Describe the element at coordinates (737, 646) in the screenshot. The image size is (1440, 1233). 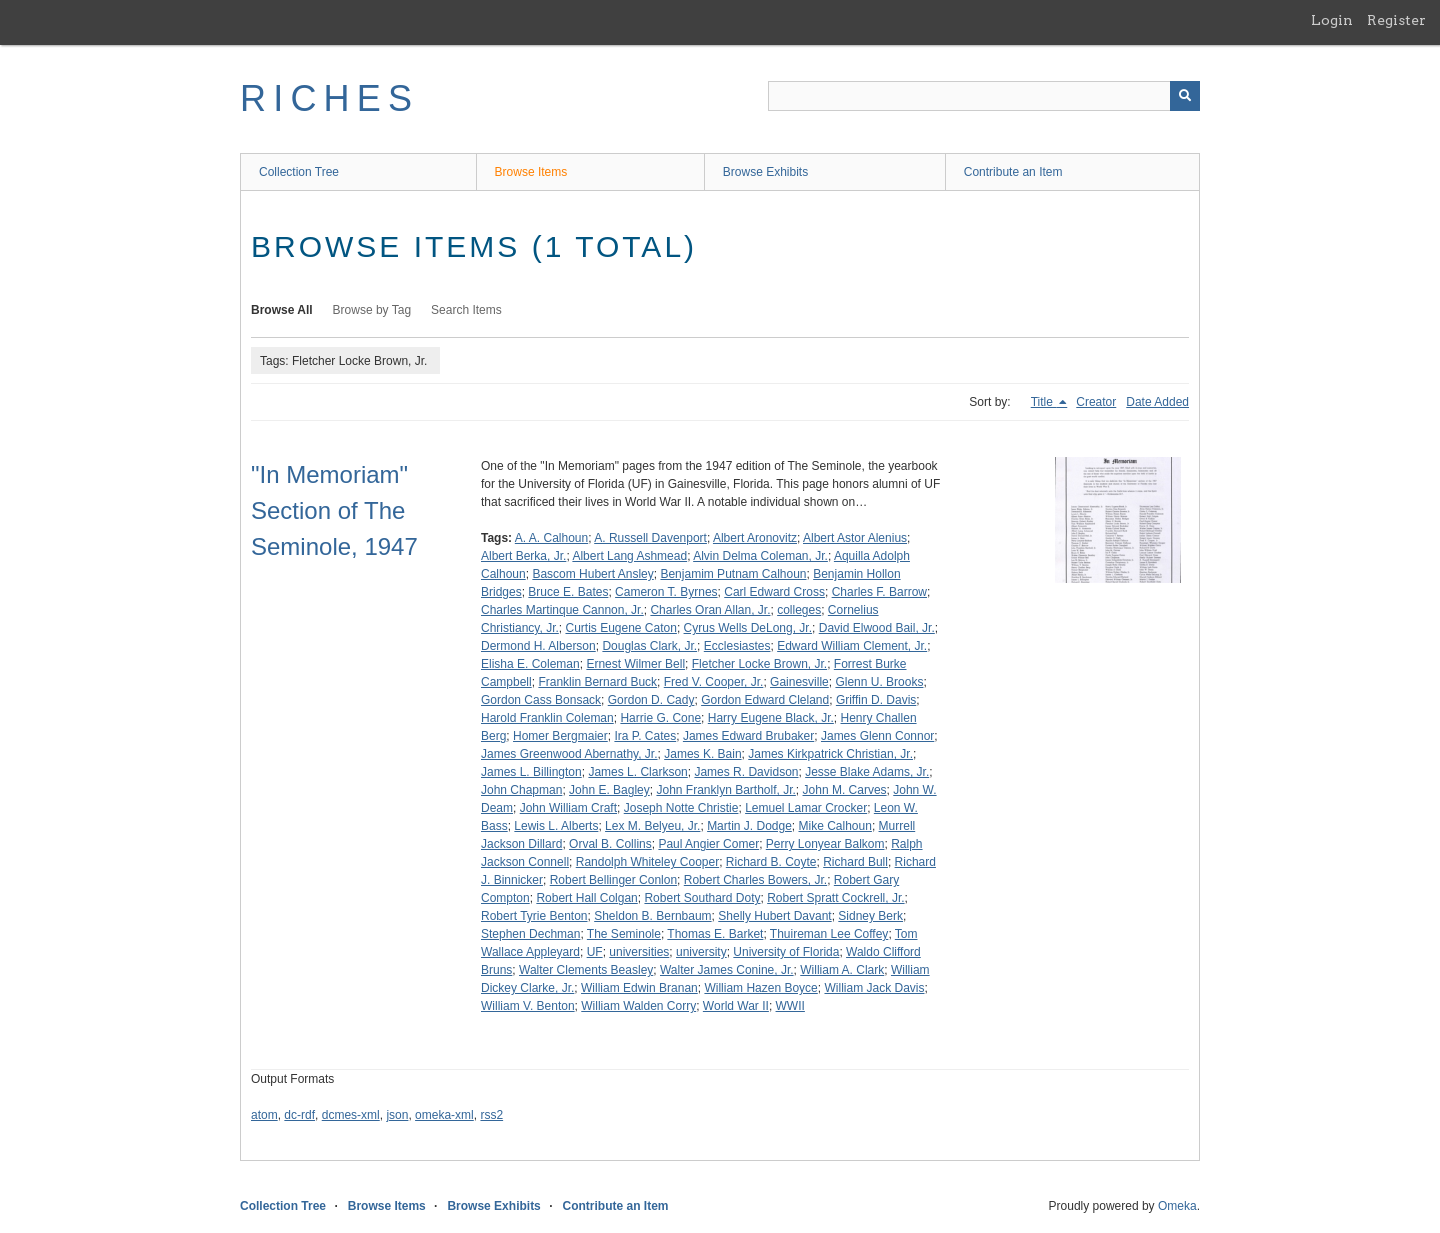
I see `Ecclesiastes` at that location.